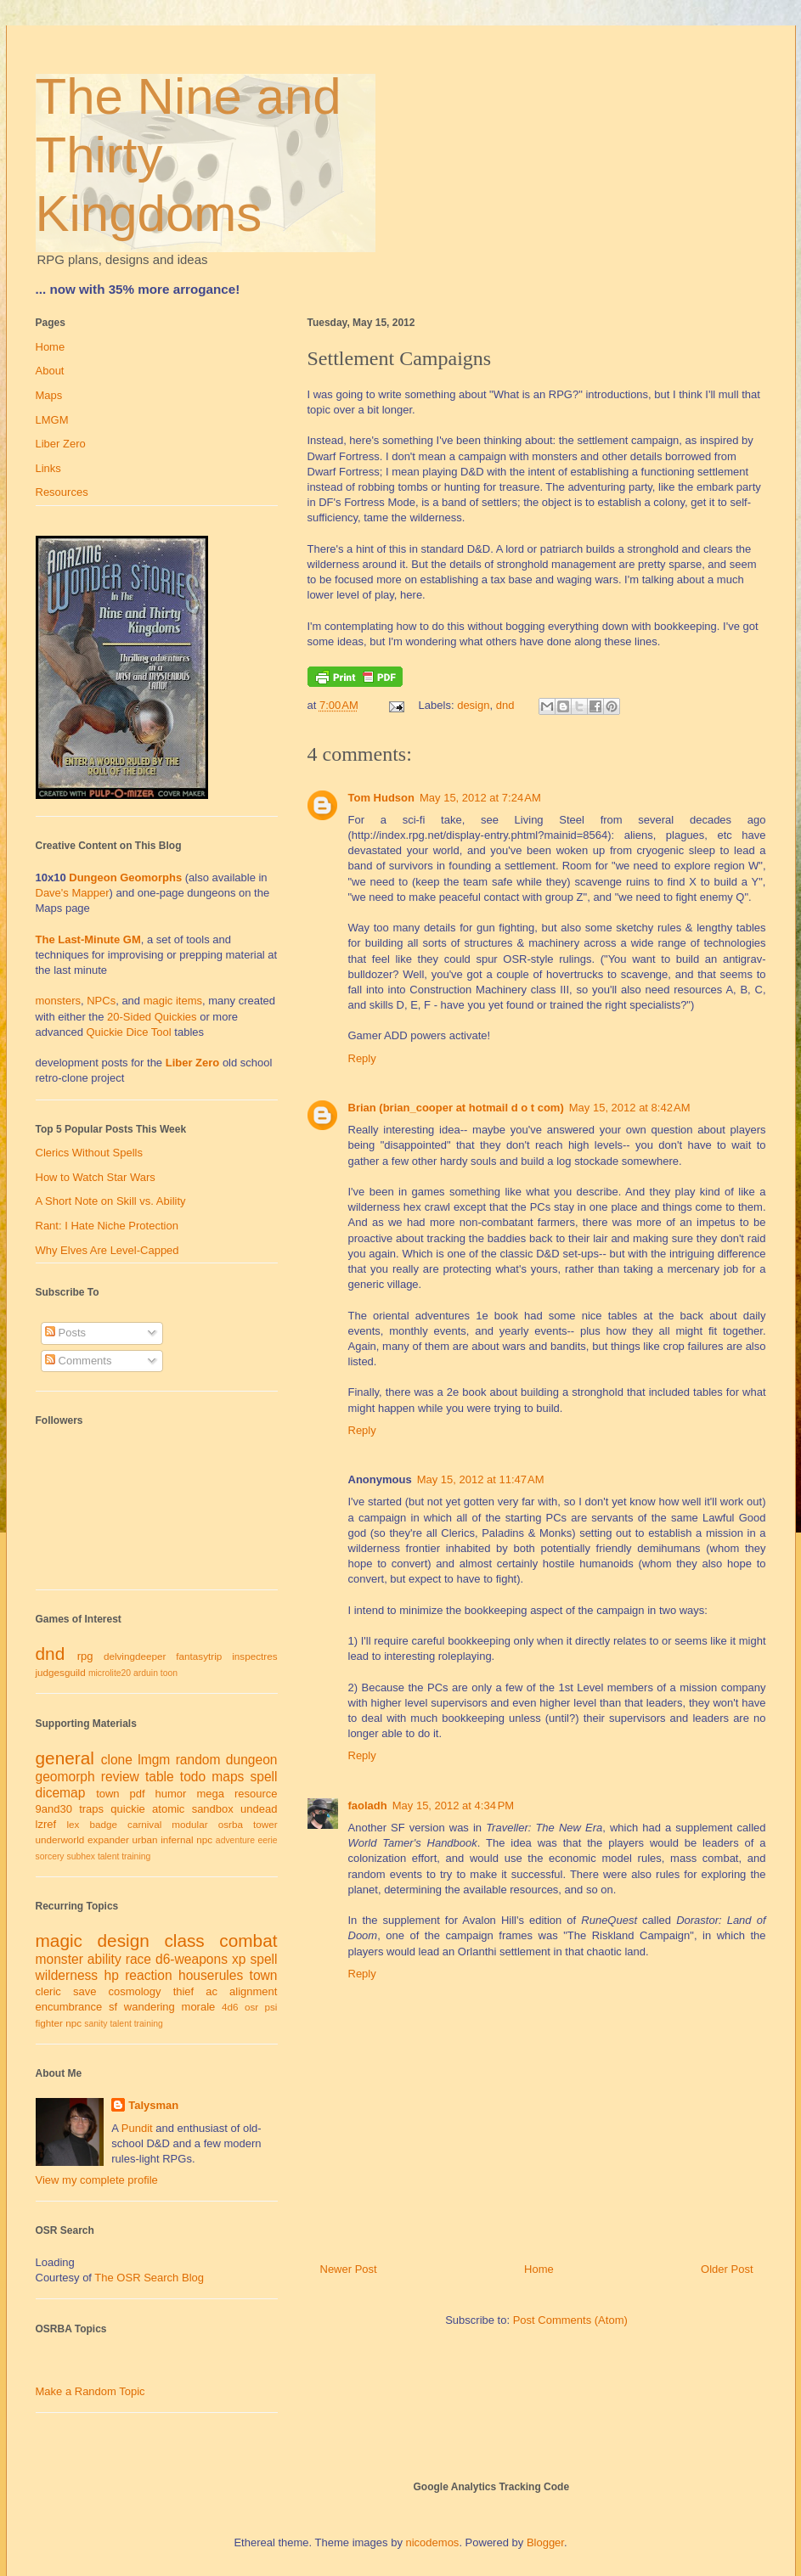 Image resolution: width=801 pixels, height=2576 pixels. Describe the element at coordinates (72, 1824) in the screenshot. I see `lex` at that location.